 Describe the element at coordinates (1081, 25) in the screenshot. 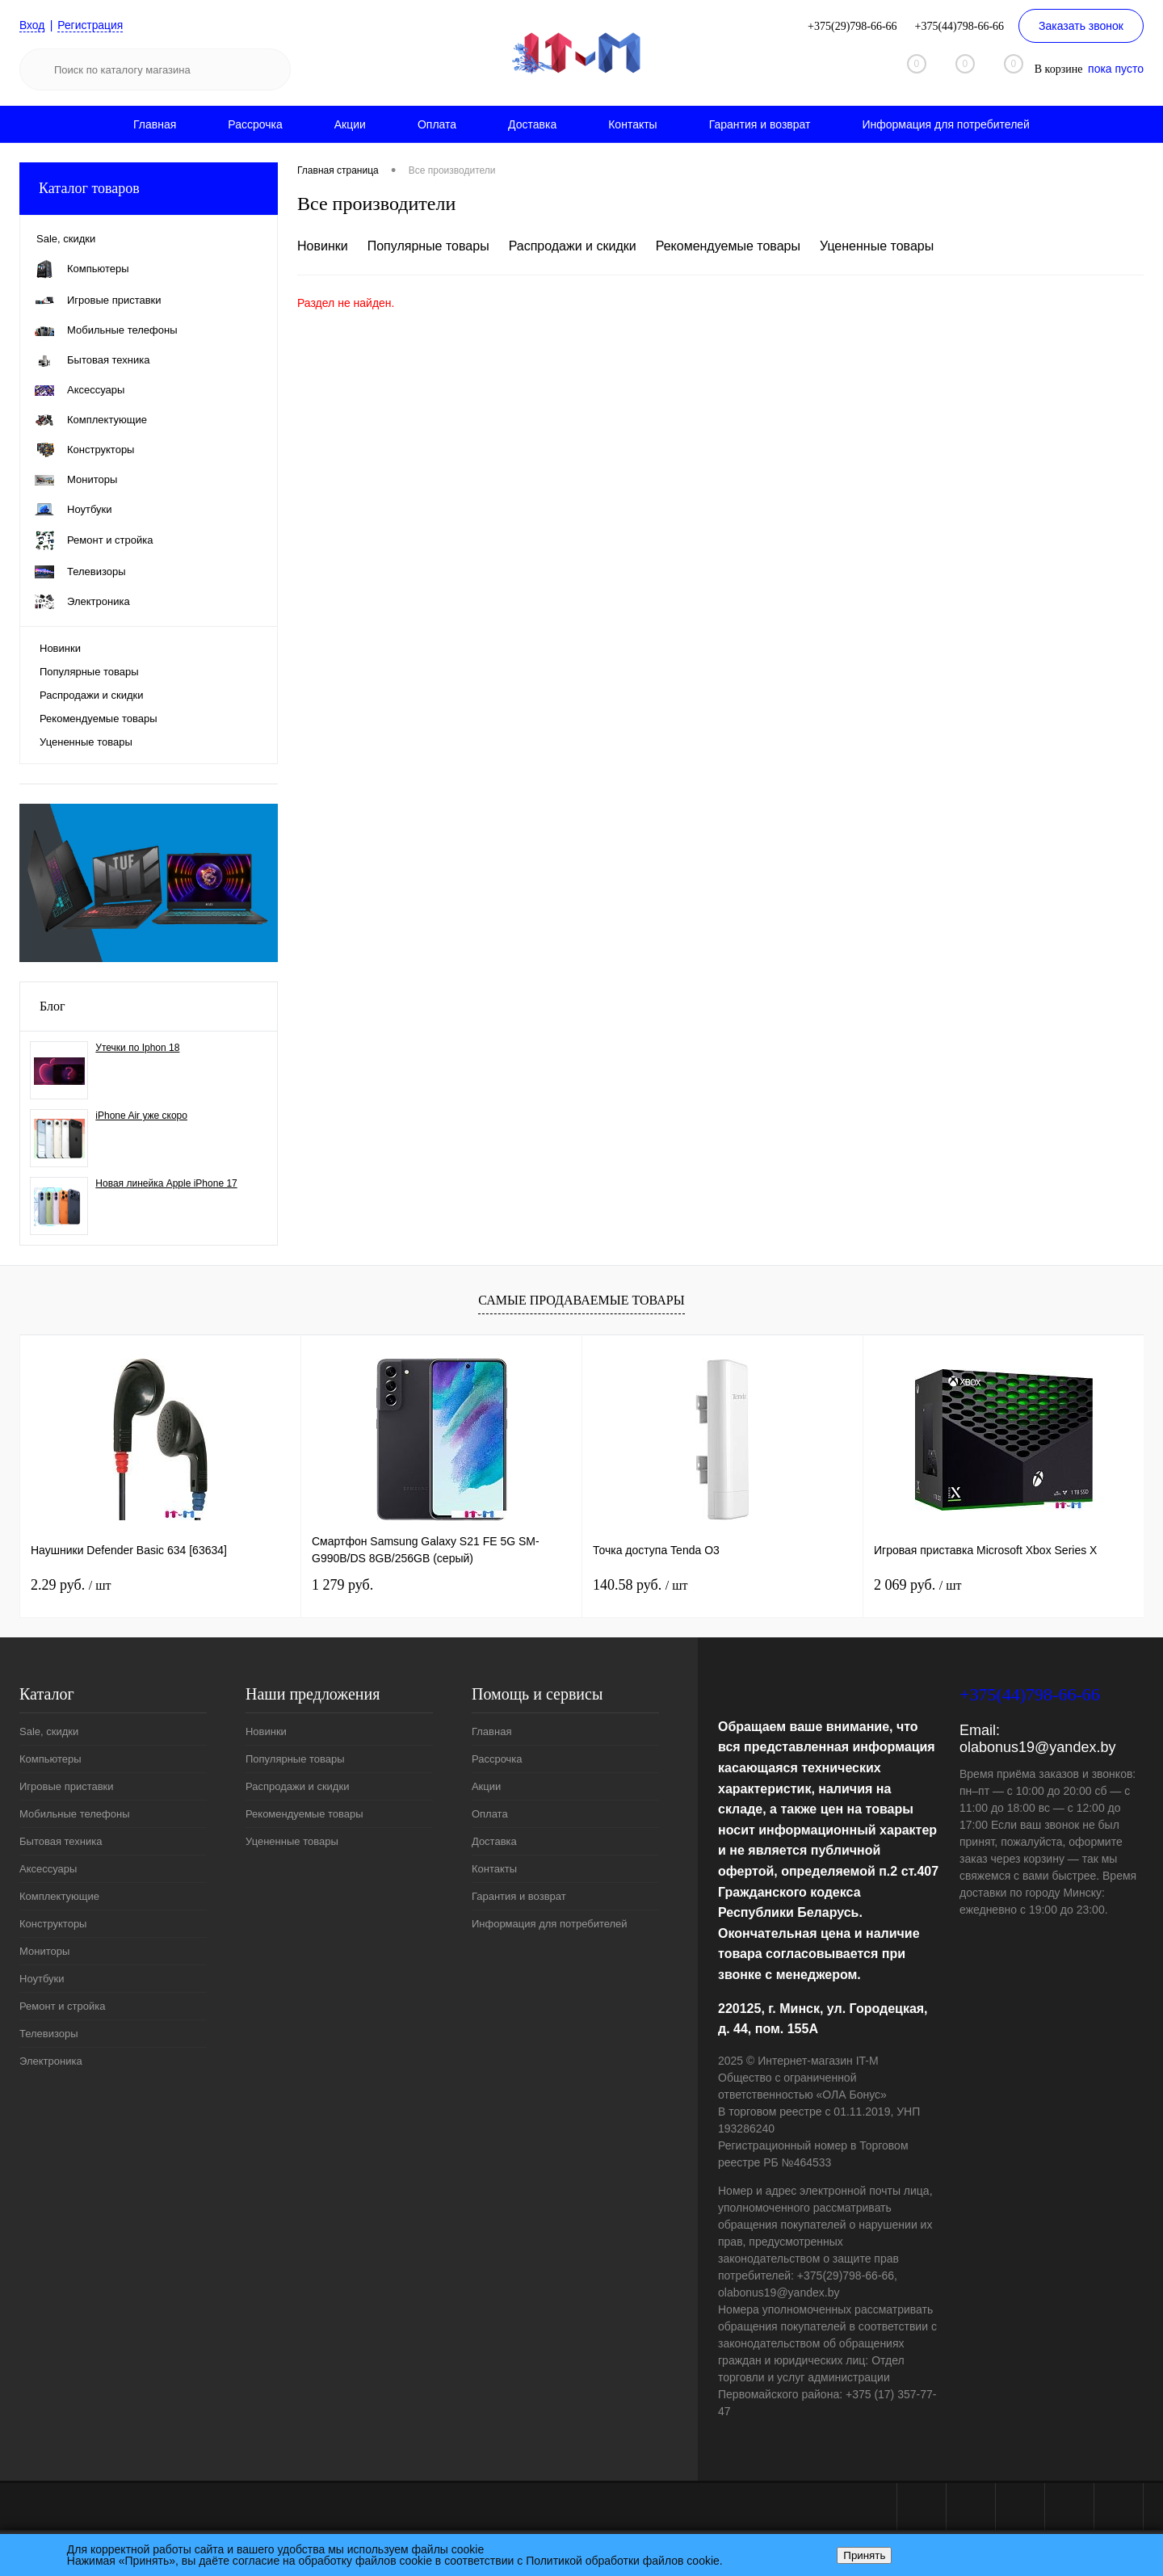

I see `Заказать звонок` at that location.